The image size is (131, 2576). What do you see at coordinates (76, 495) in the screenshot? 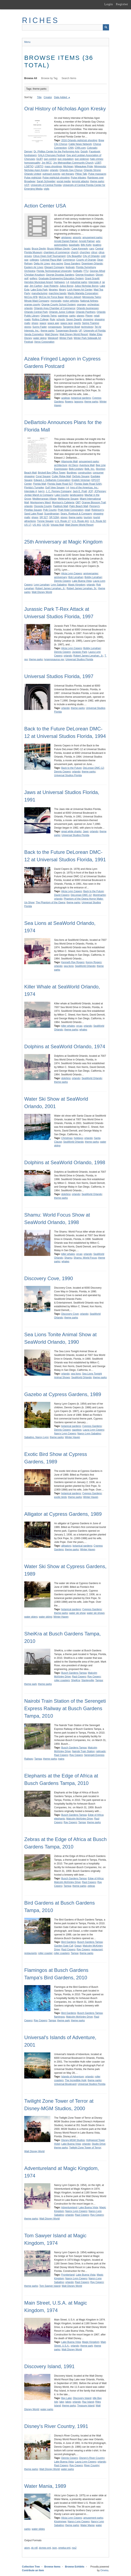
I see `landscaping` at bounding box center [76, 495].